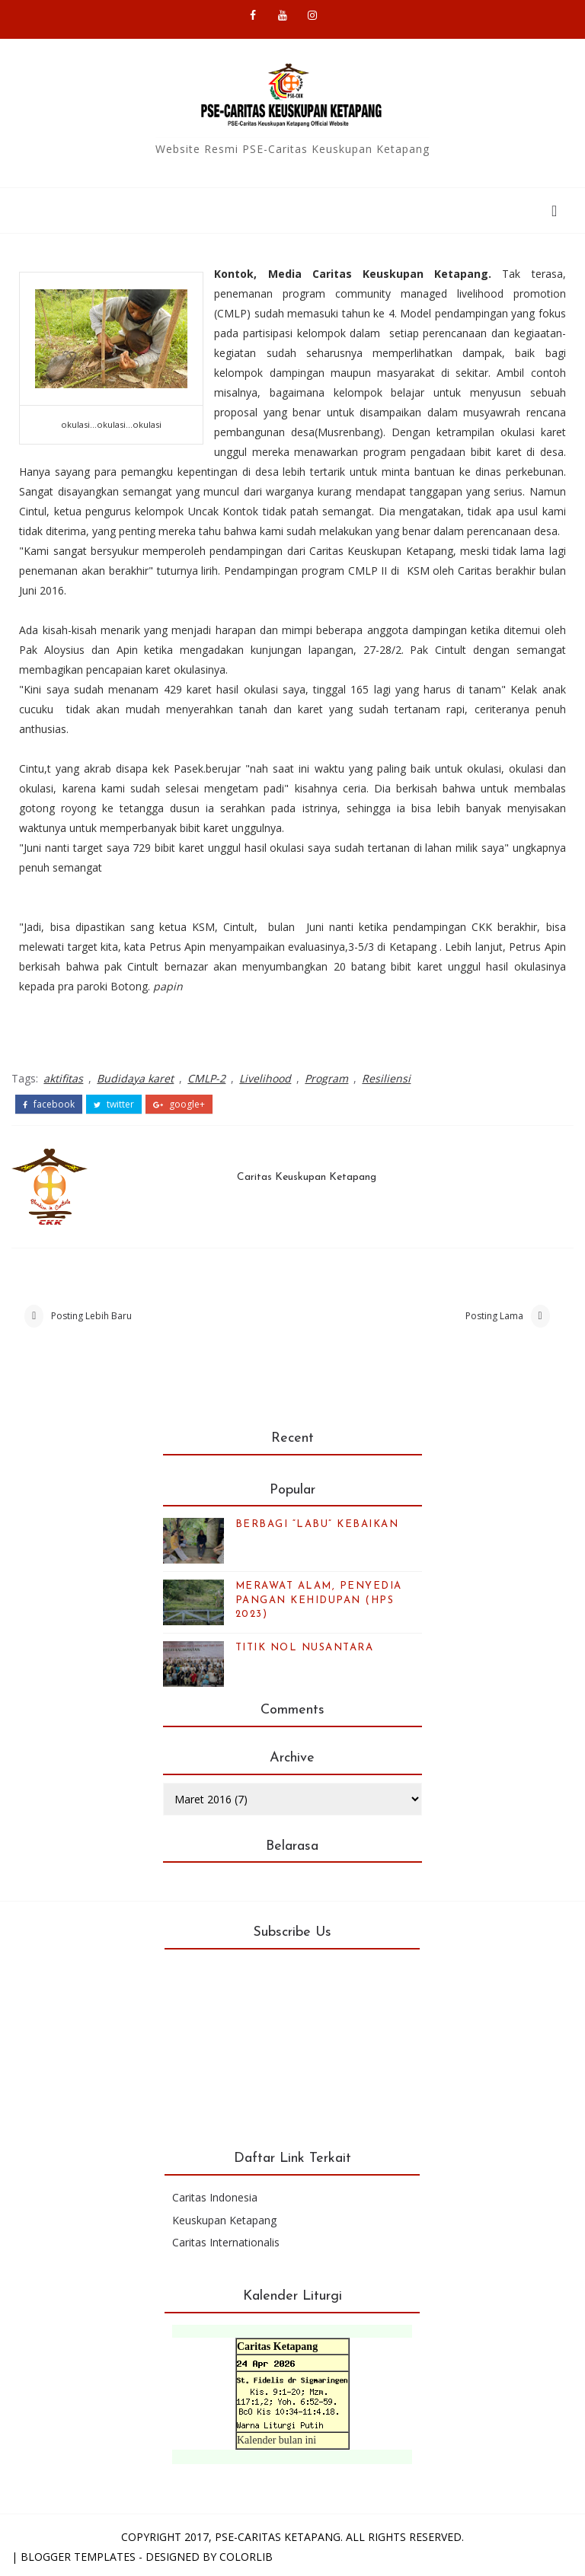 The image size is (585, 2576). Describe the element at coordinates (114, 1104) in the screenshot. I see `twitter` at that location.